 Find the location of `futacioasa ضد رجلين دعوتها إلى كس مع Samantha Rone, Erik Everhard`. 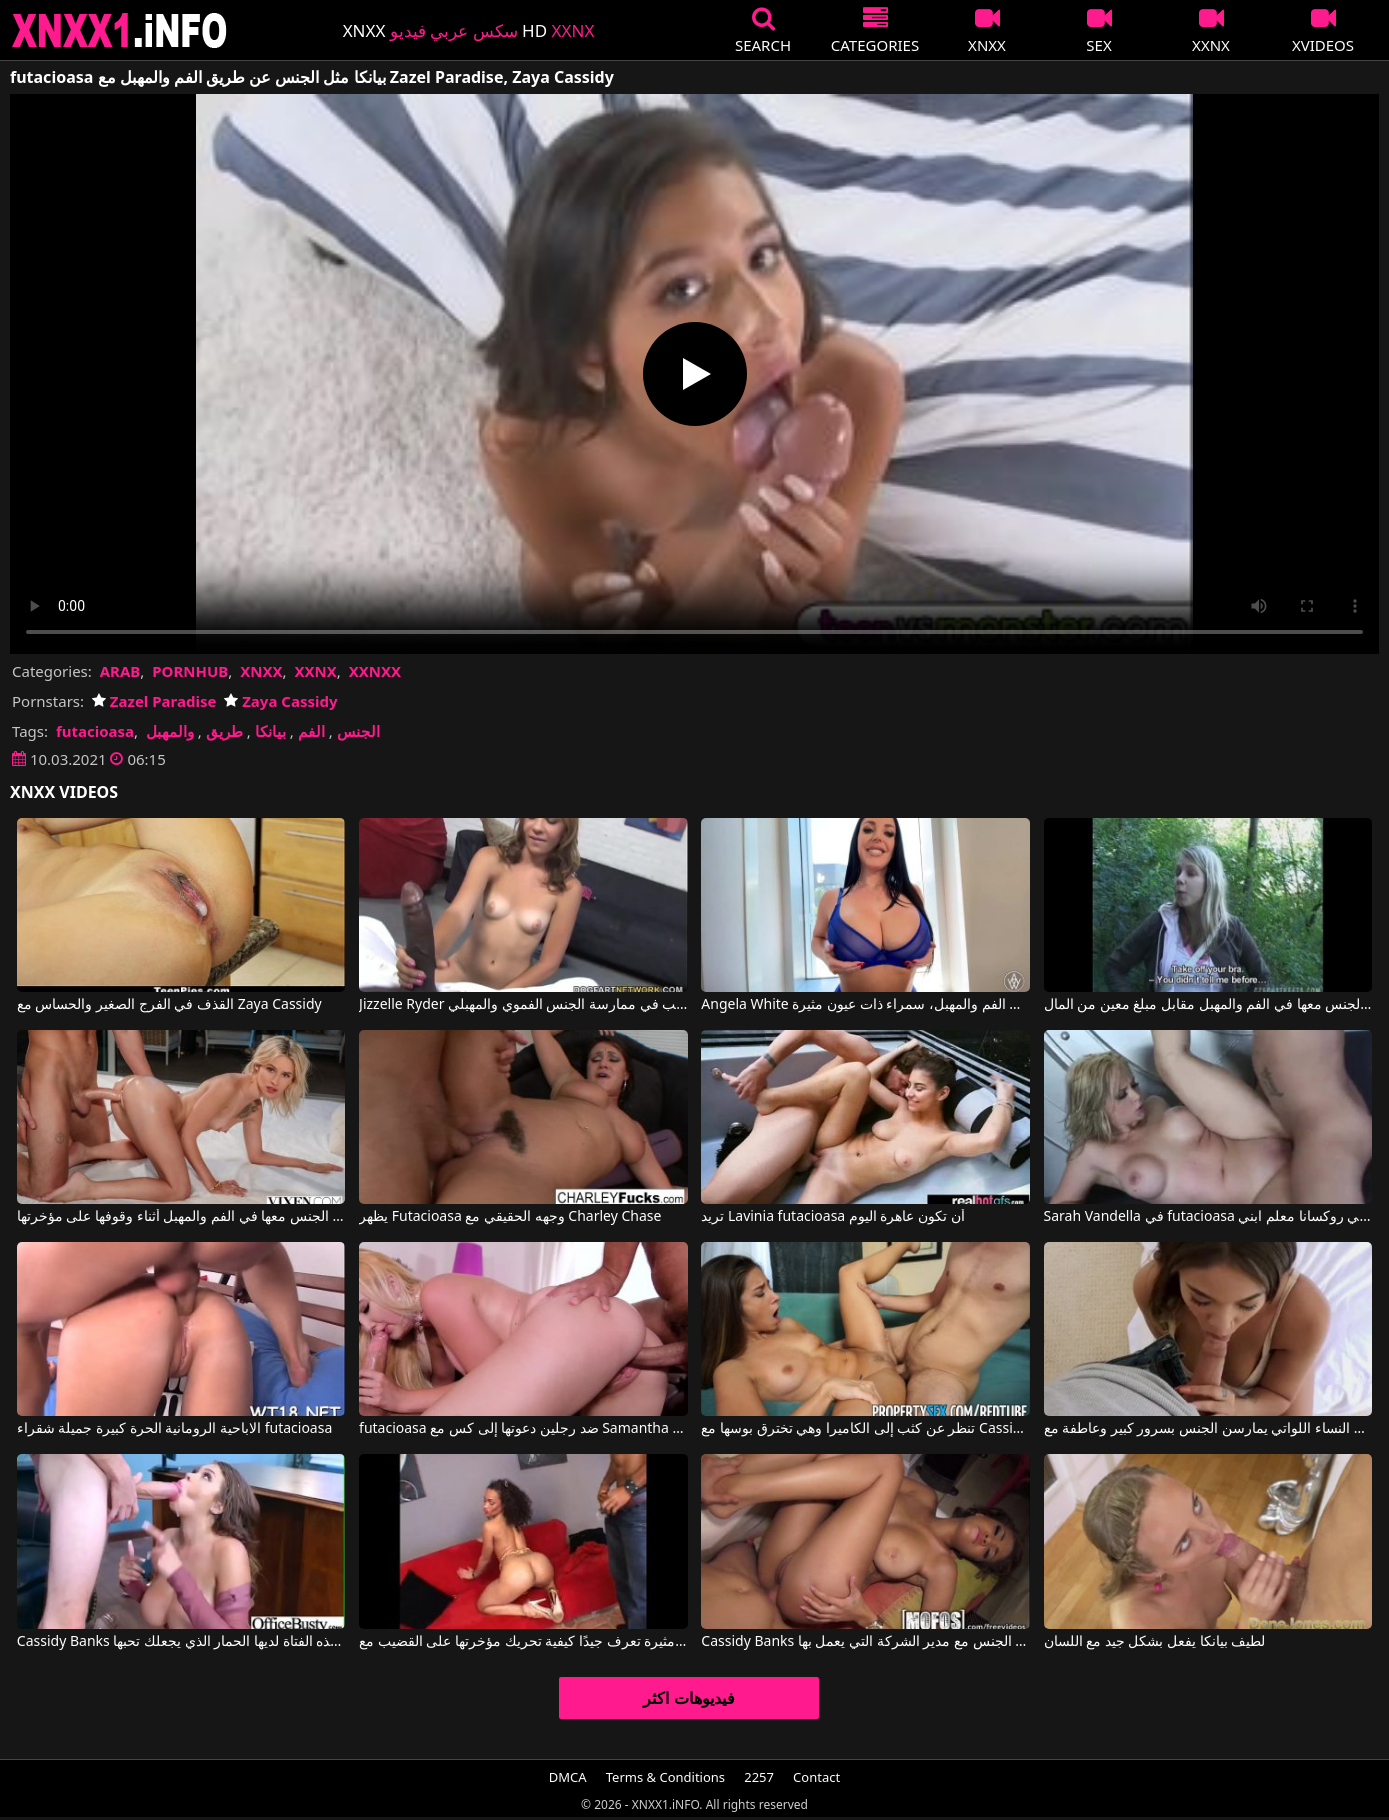

futacioasa ضد رجلين دعوتها إلى كس مع Samantha Rone, Erik Everhard is located at coordinates (523, 1429).